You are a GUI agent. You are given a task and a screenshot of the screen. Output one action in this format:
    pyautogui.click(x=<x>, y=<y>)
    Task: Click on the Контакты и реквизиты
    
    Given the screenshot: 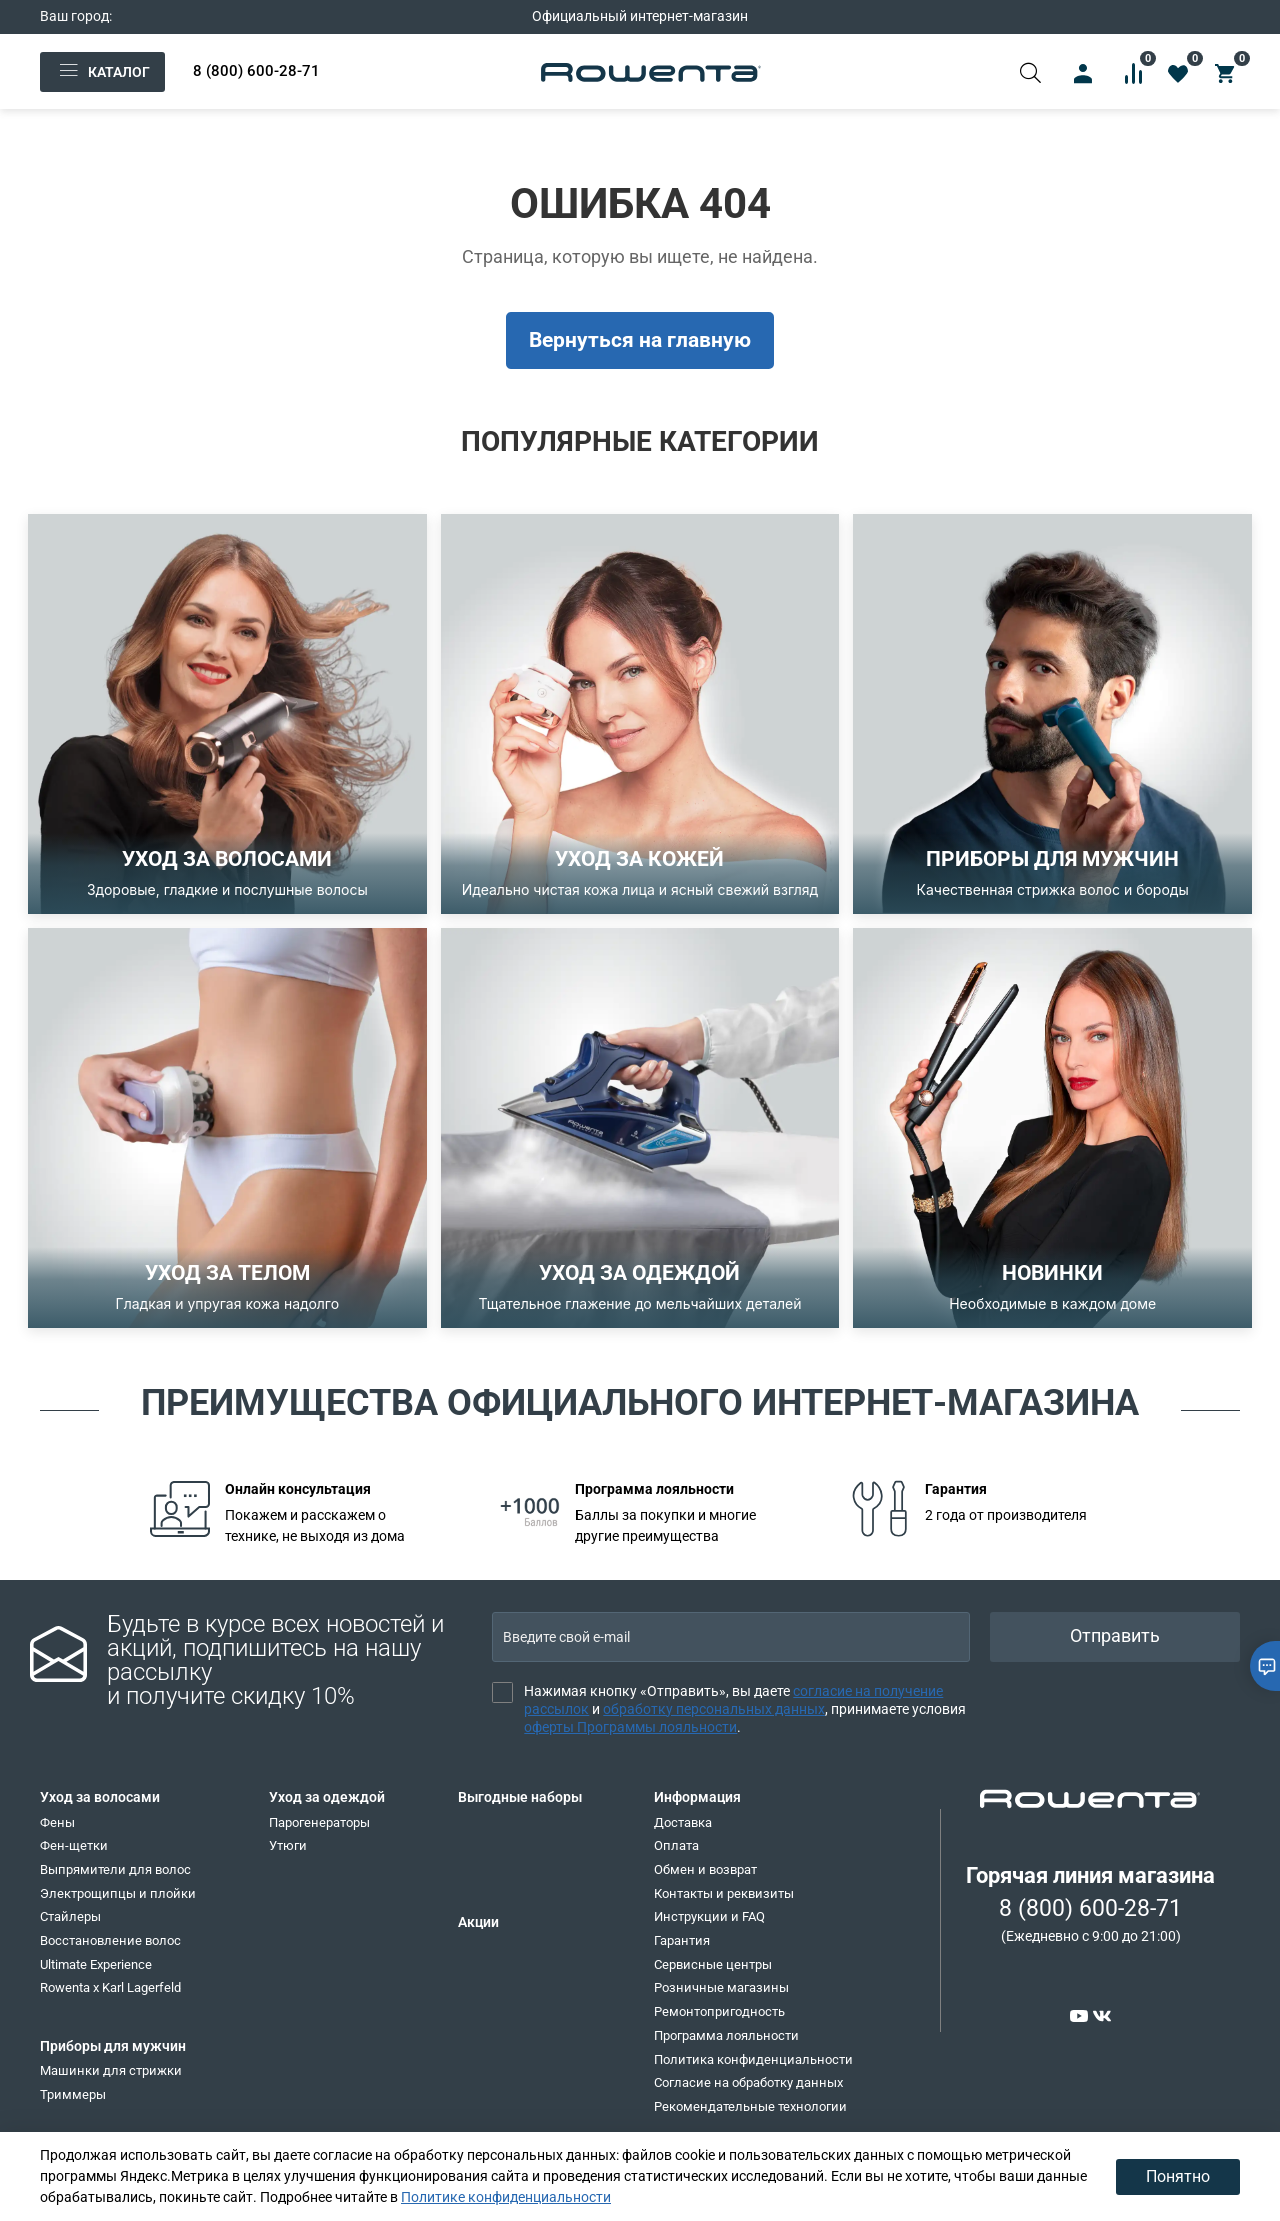 What is the action you would take?
    pyautogui.click(x=724, y=1893)
    